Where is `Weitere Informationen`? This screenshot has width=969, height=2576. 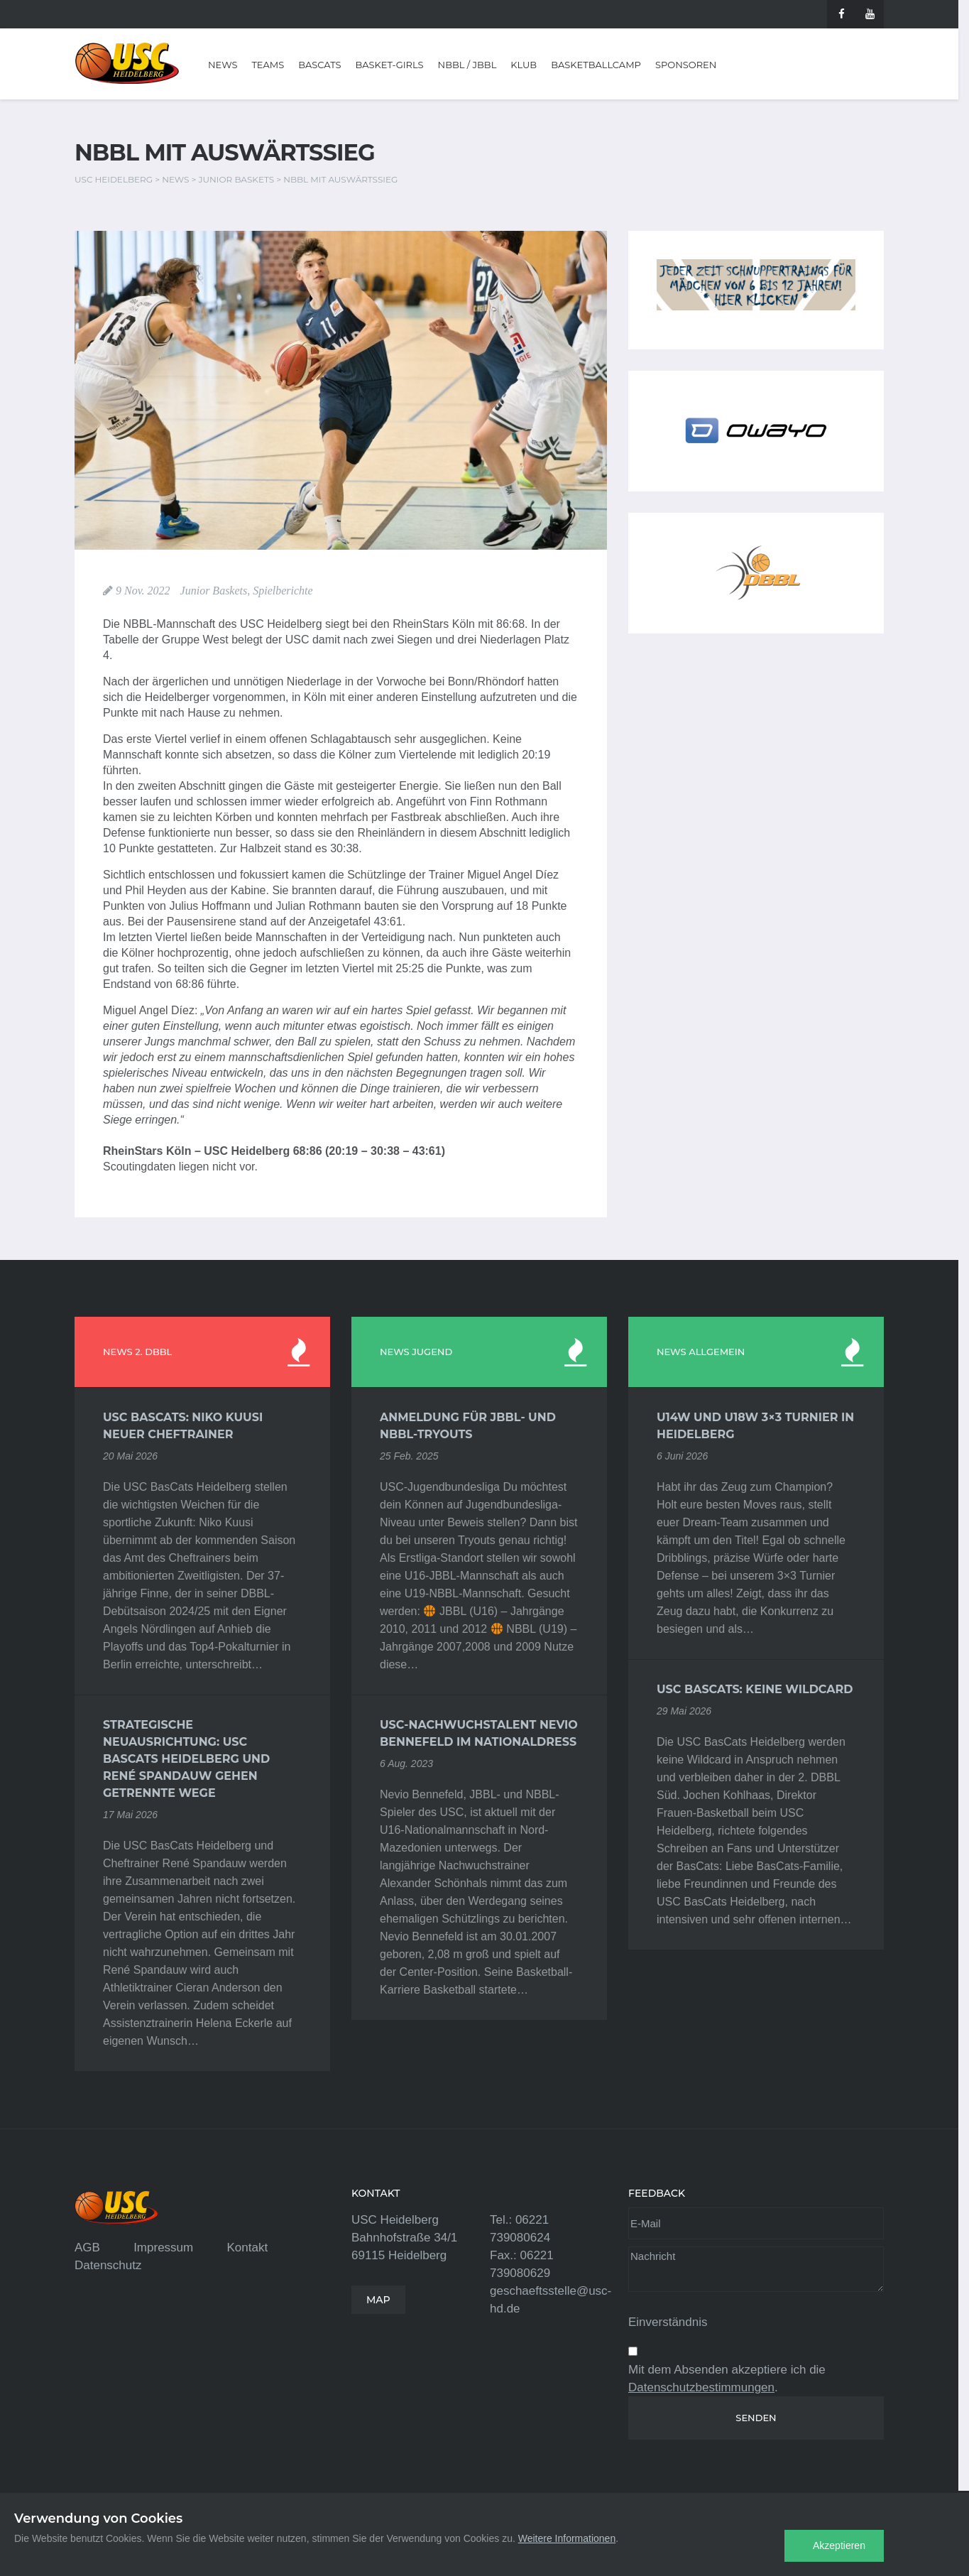
Weitere Informationen is located at coordinates (566, 2538).